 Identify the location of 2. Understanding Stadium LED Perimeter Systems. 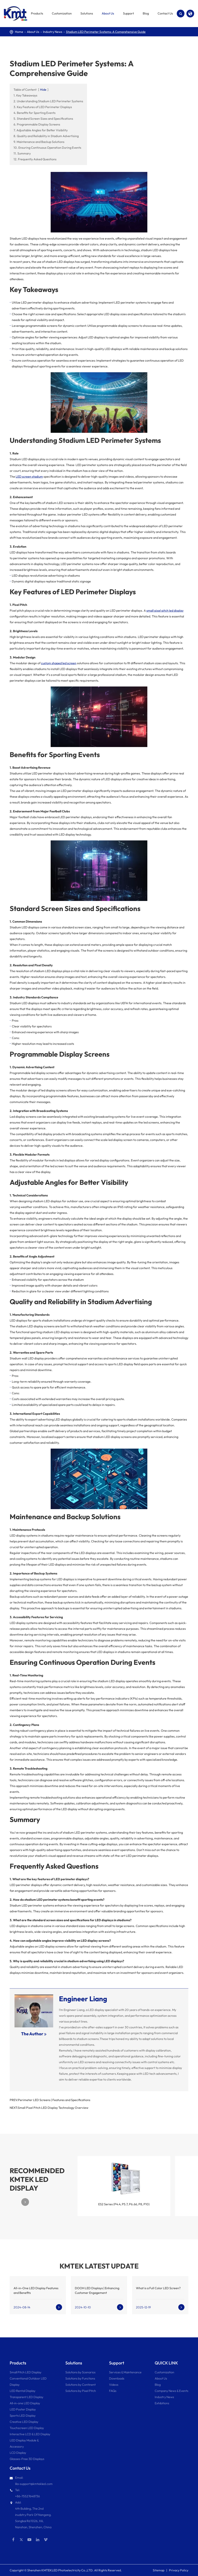
(48, 101).